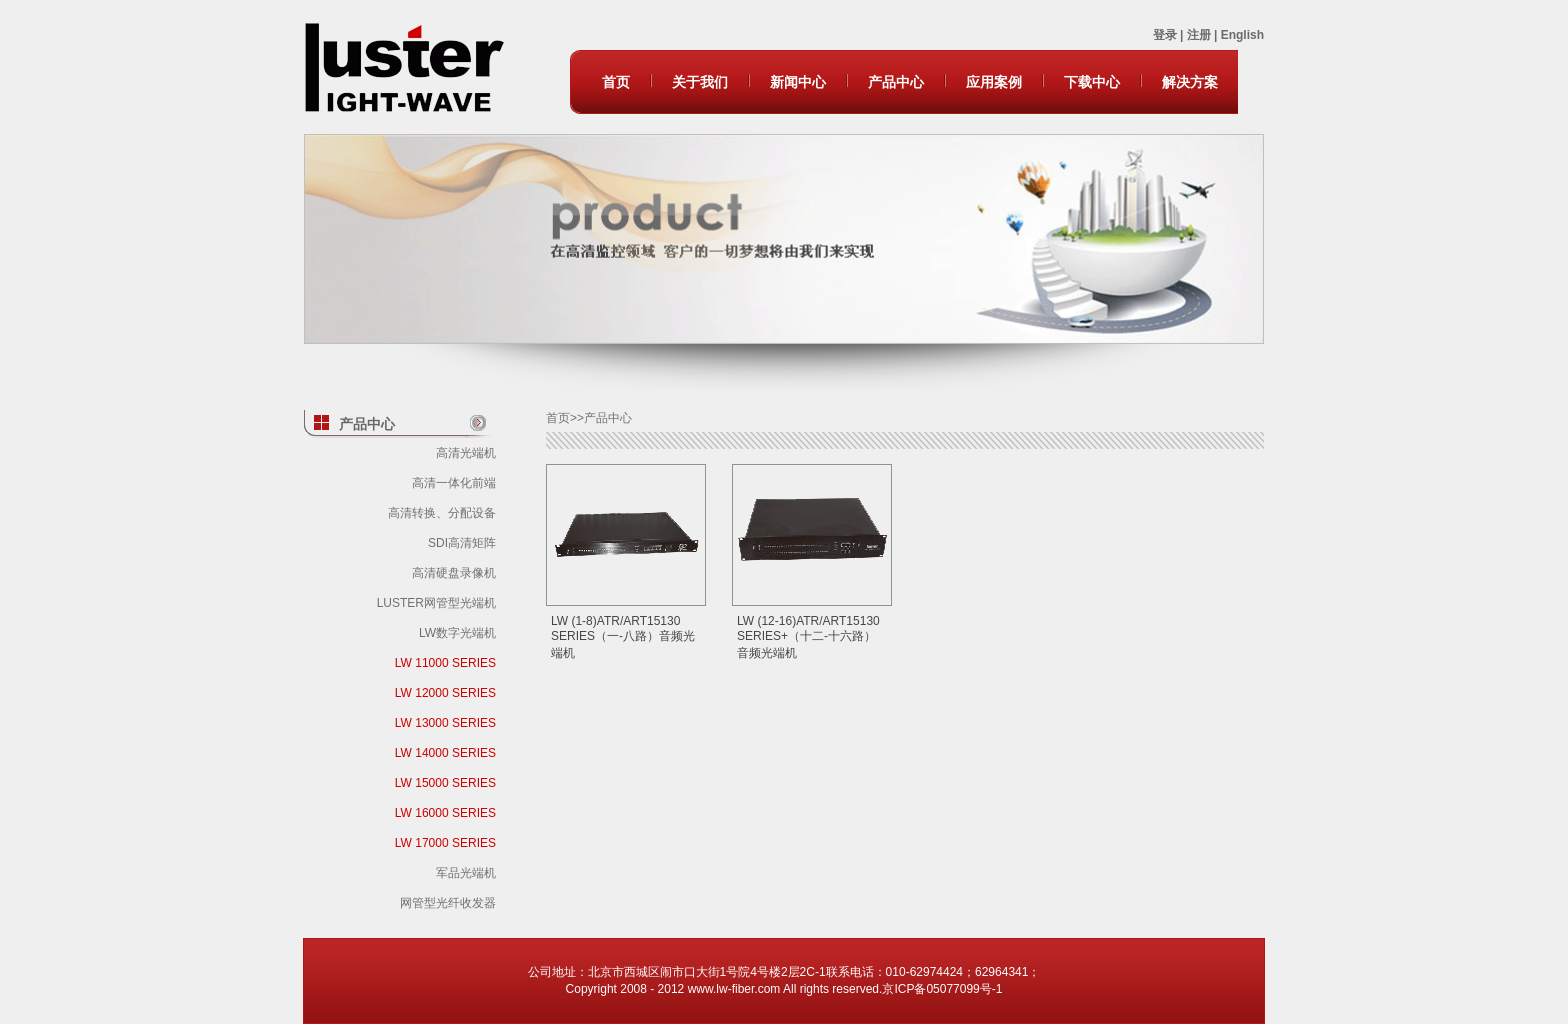 The image size is (1568, 1024). What do you see at coordinates (700, 82) in the screenshot?
I see `关于我们` at bounding box center [700, 82].